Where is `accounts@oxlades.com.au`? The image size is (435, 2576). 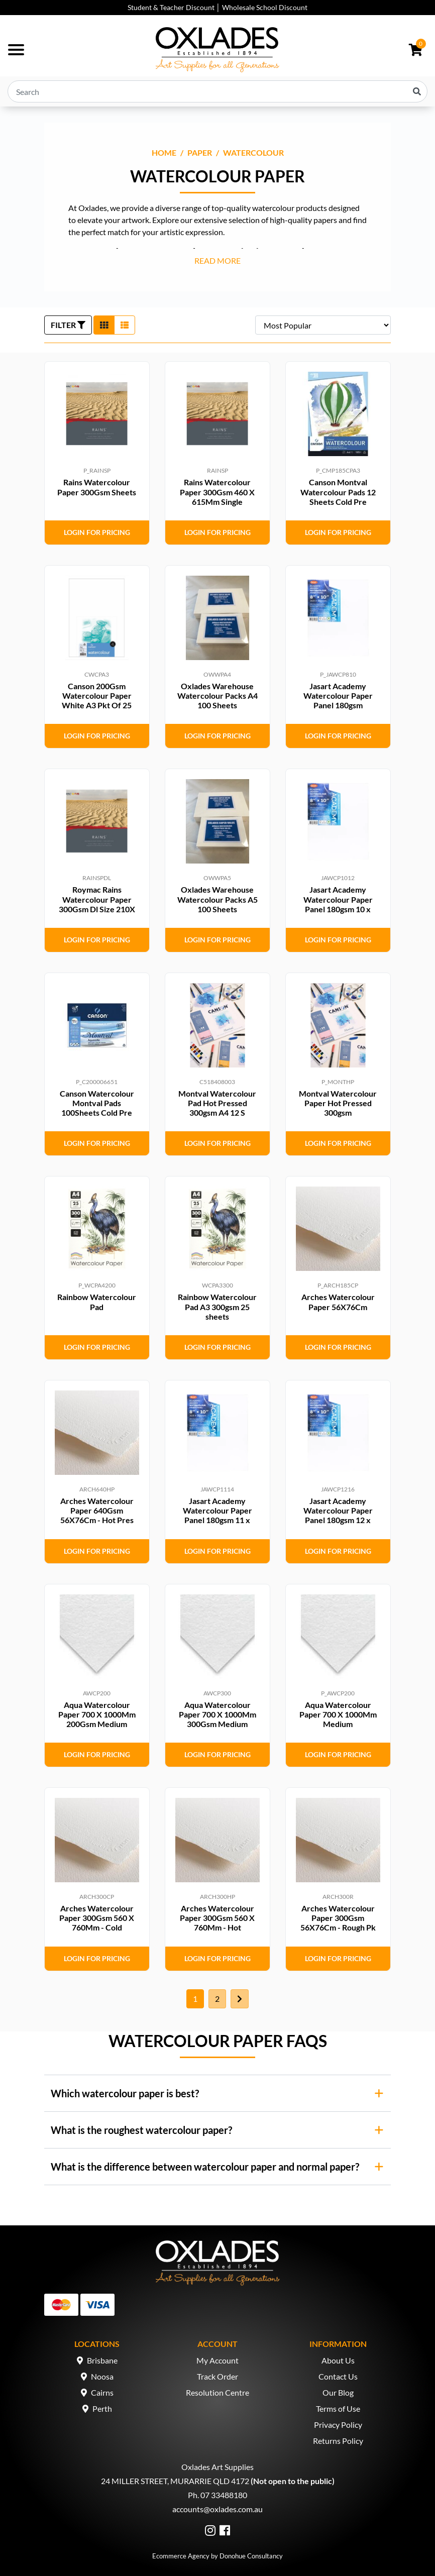 accounts@oxlades.com.au is located at coordinates (217, 2509).